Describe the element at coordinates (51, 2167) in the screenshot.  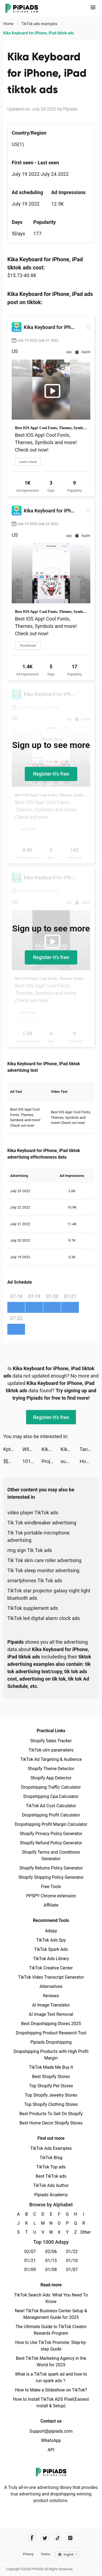
I see `TikTok Top ads` at that location.